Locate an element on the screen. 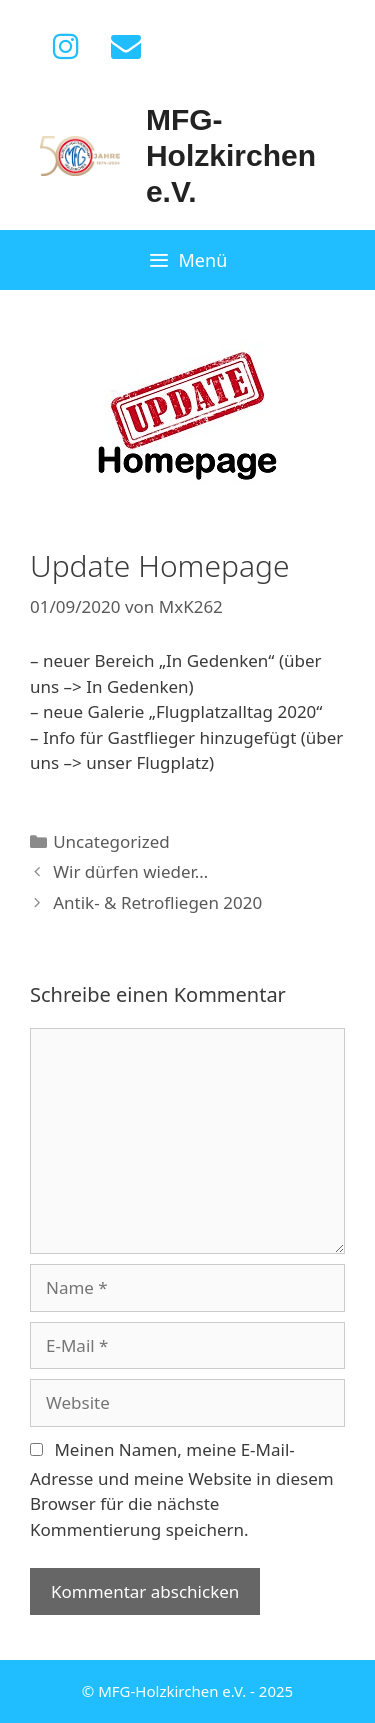 Image resolution: width=375 pixels, height=1723 pixels. [Instagram] is located at coordinates (66, 47).